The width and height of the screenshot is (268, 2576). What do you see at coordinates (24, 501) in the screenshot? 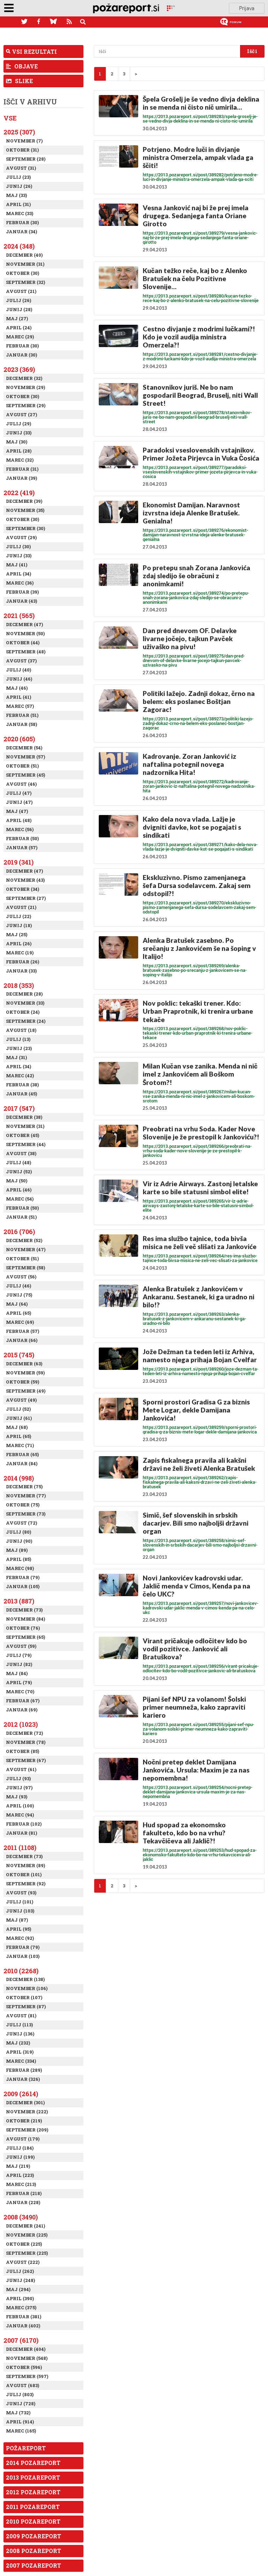
I see `December (39)` at bounding box center [24, 501].